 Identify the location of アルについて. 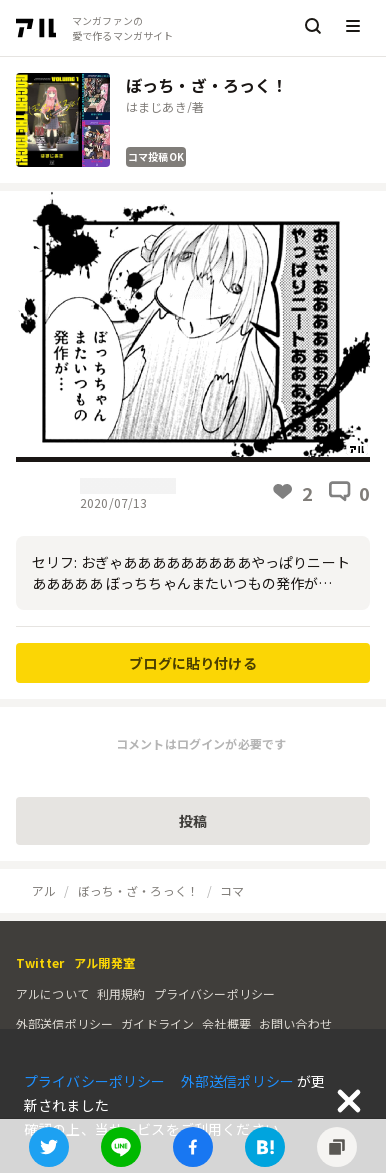
(52, 993).